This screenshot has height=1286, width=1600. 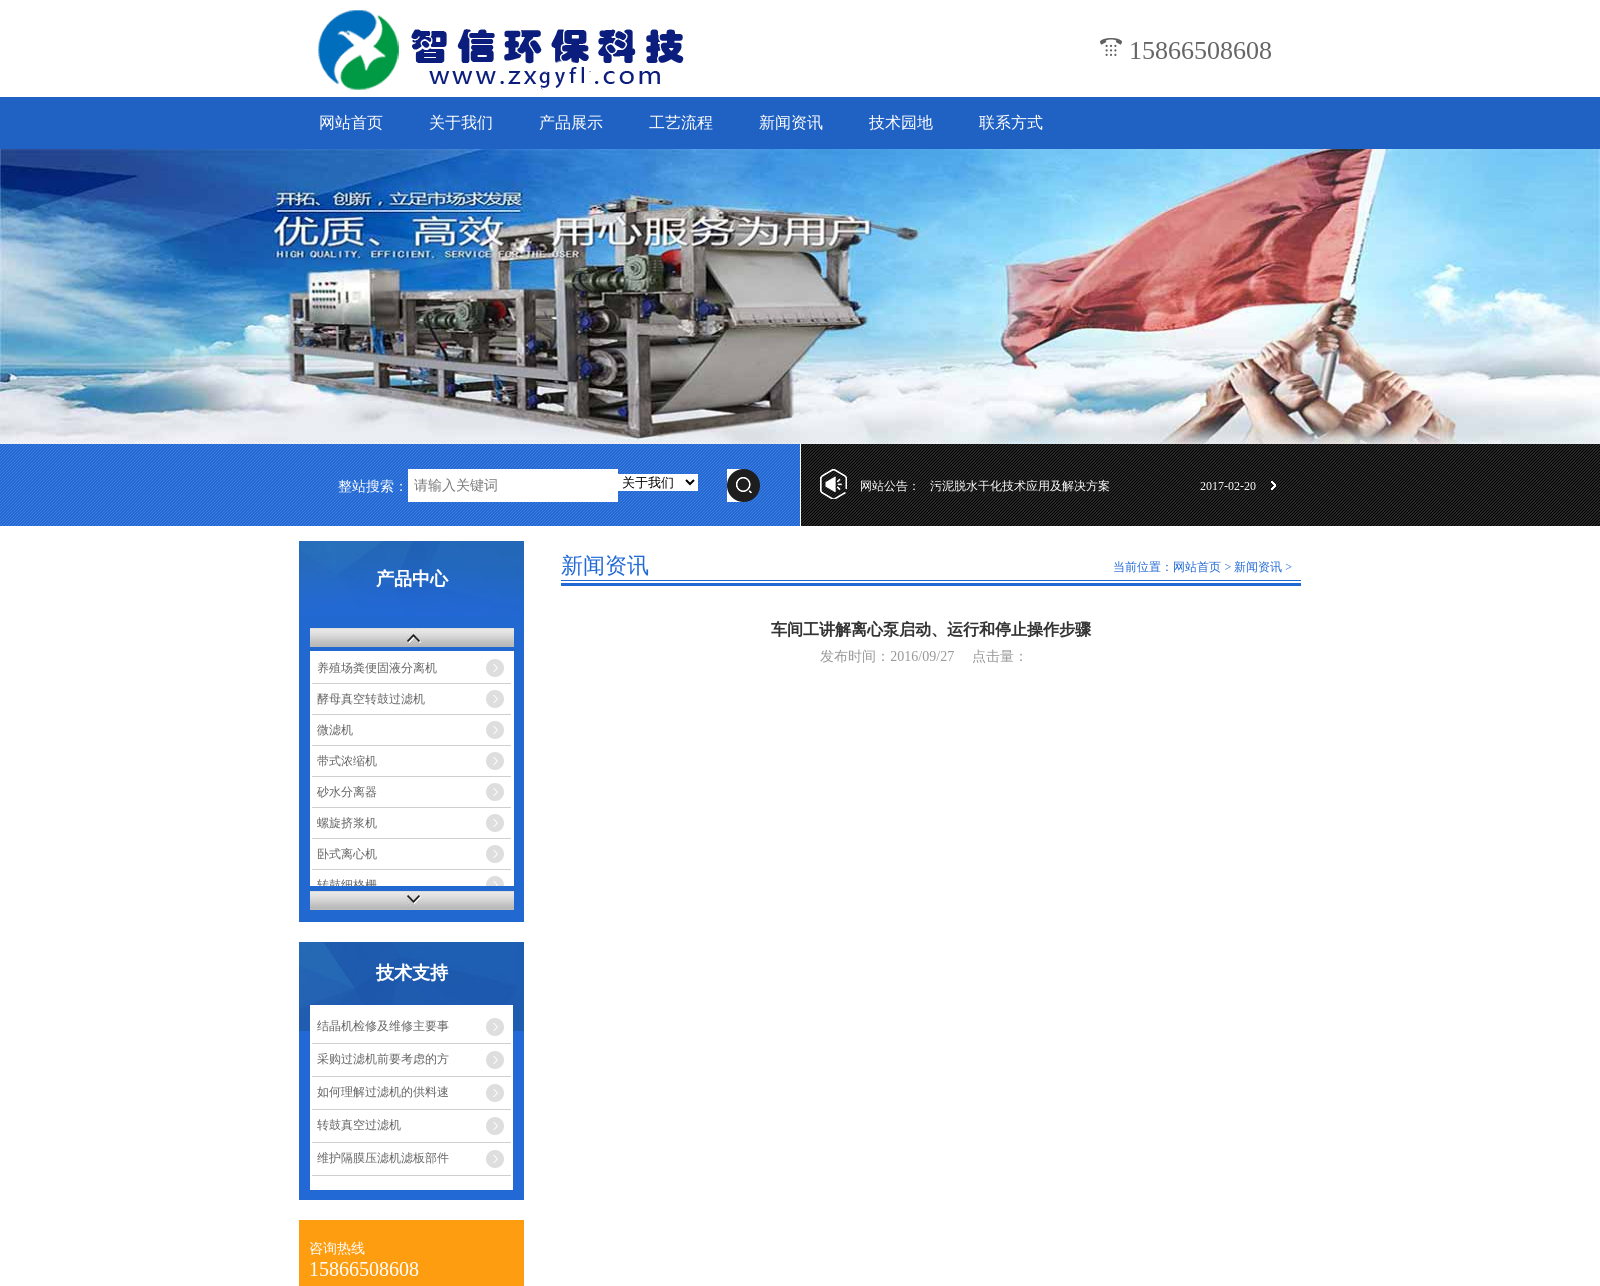 I want to click on 2017-02-20, so click(x=1228, y=486).